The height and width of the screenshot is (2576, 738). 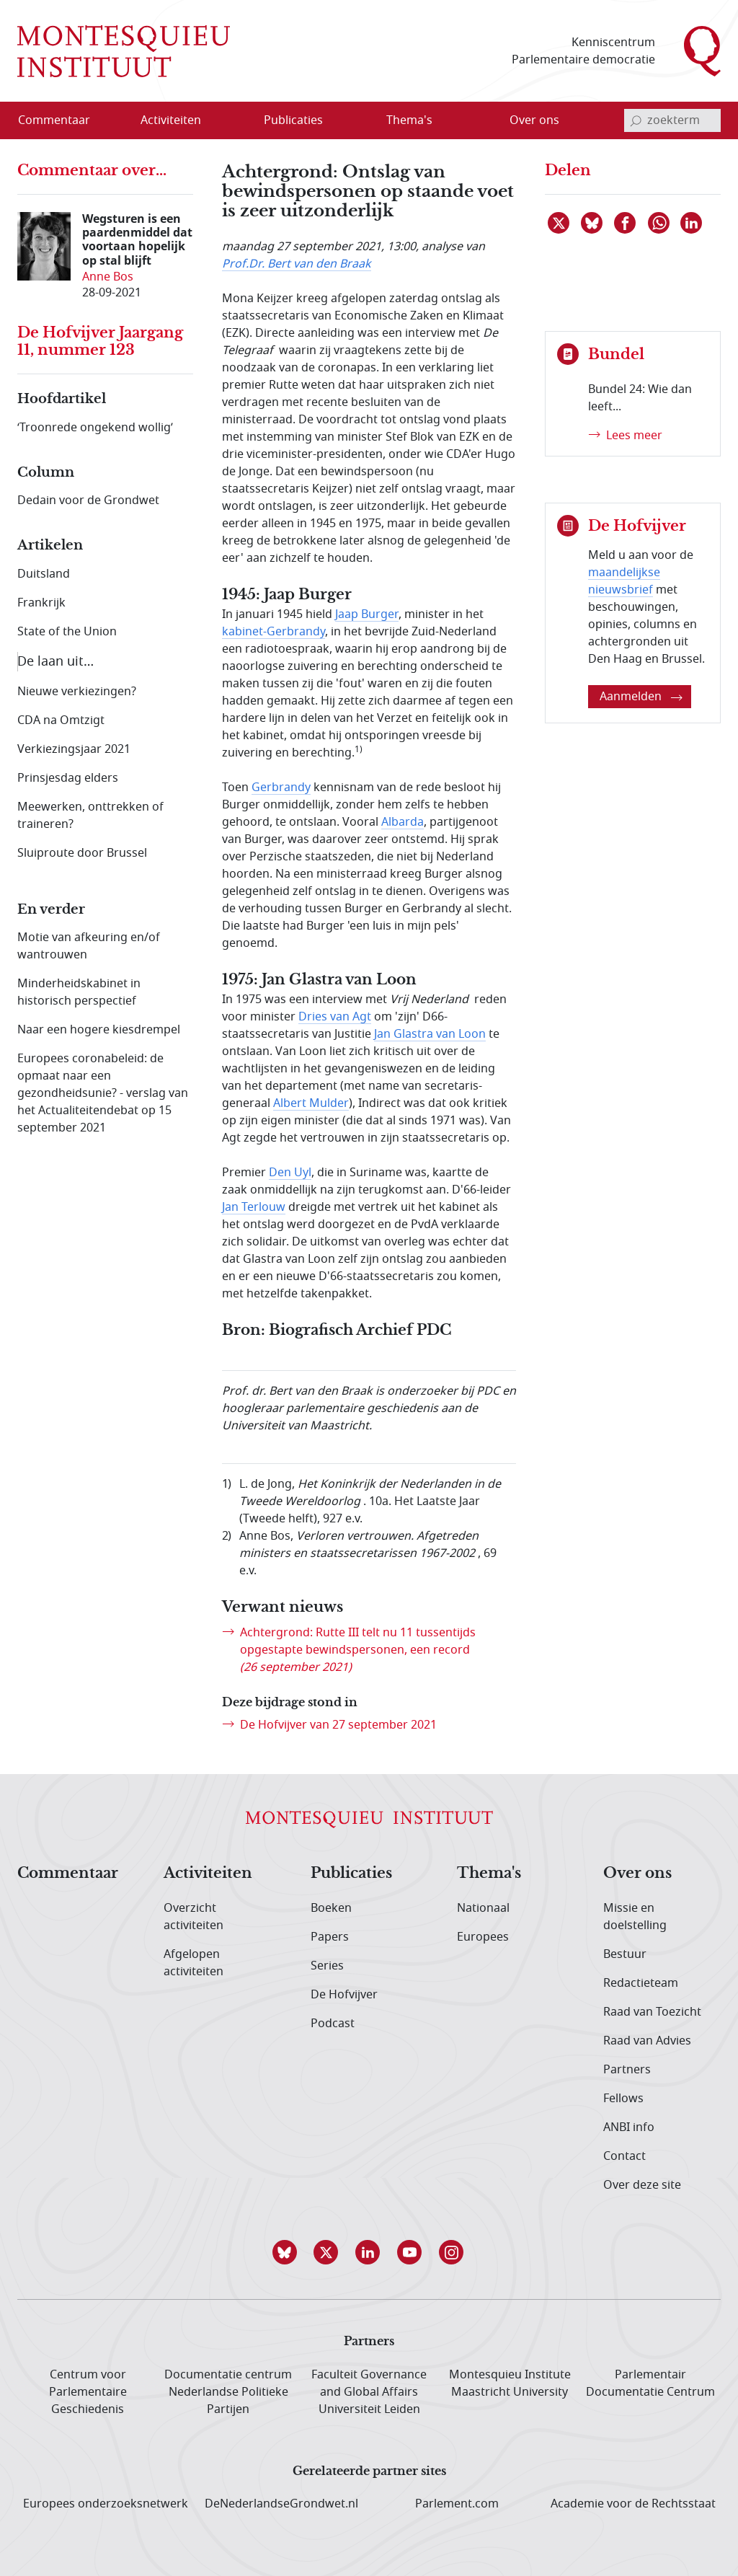 I want to click on Dedain voor de Grondwet, so click(x=88, y=500).